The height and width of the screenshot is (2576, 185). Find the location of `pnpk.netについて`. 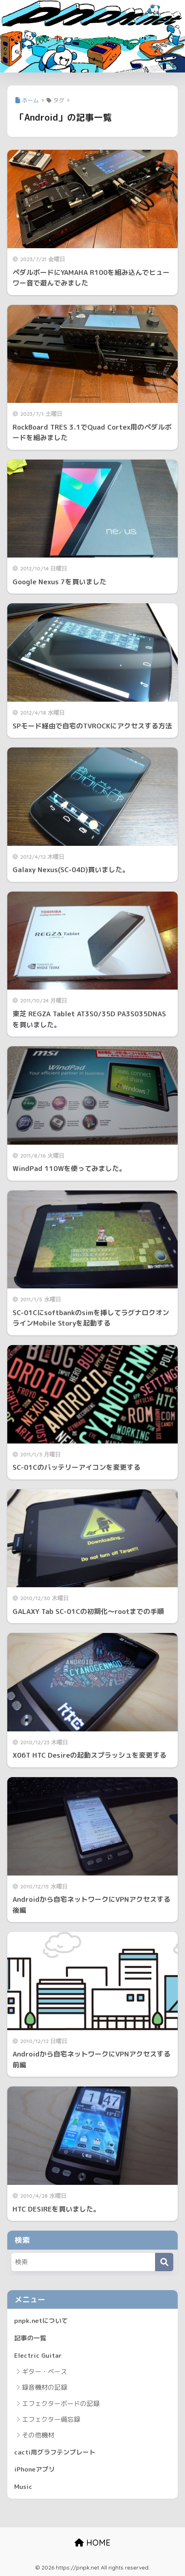

pnpk.netについて is located at coordinates (41, 2320).